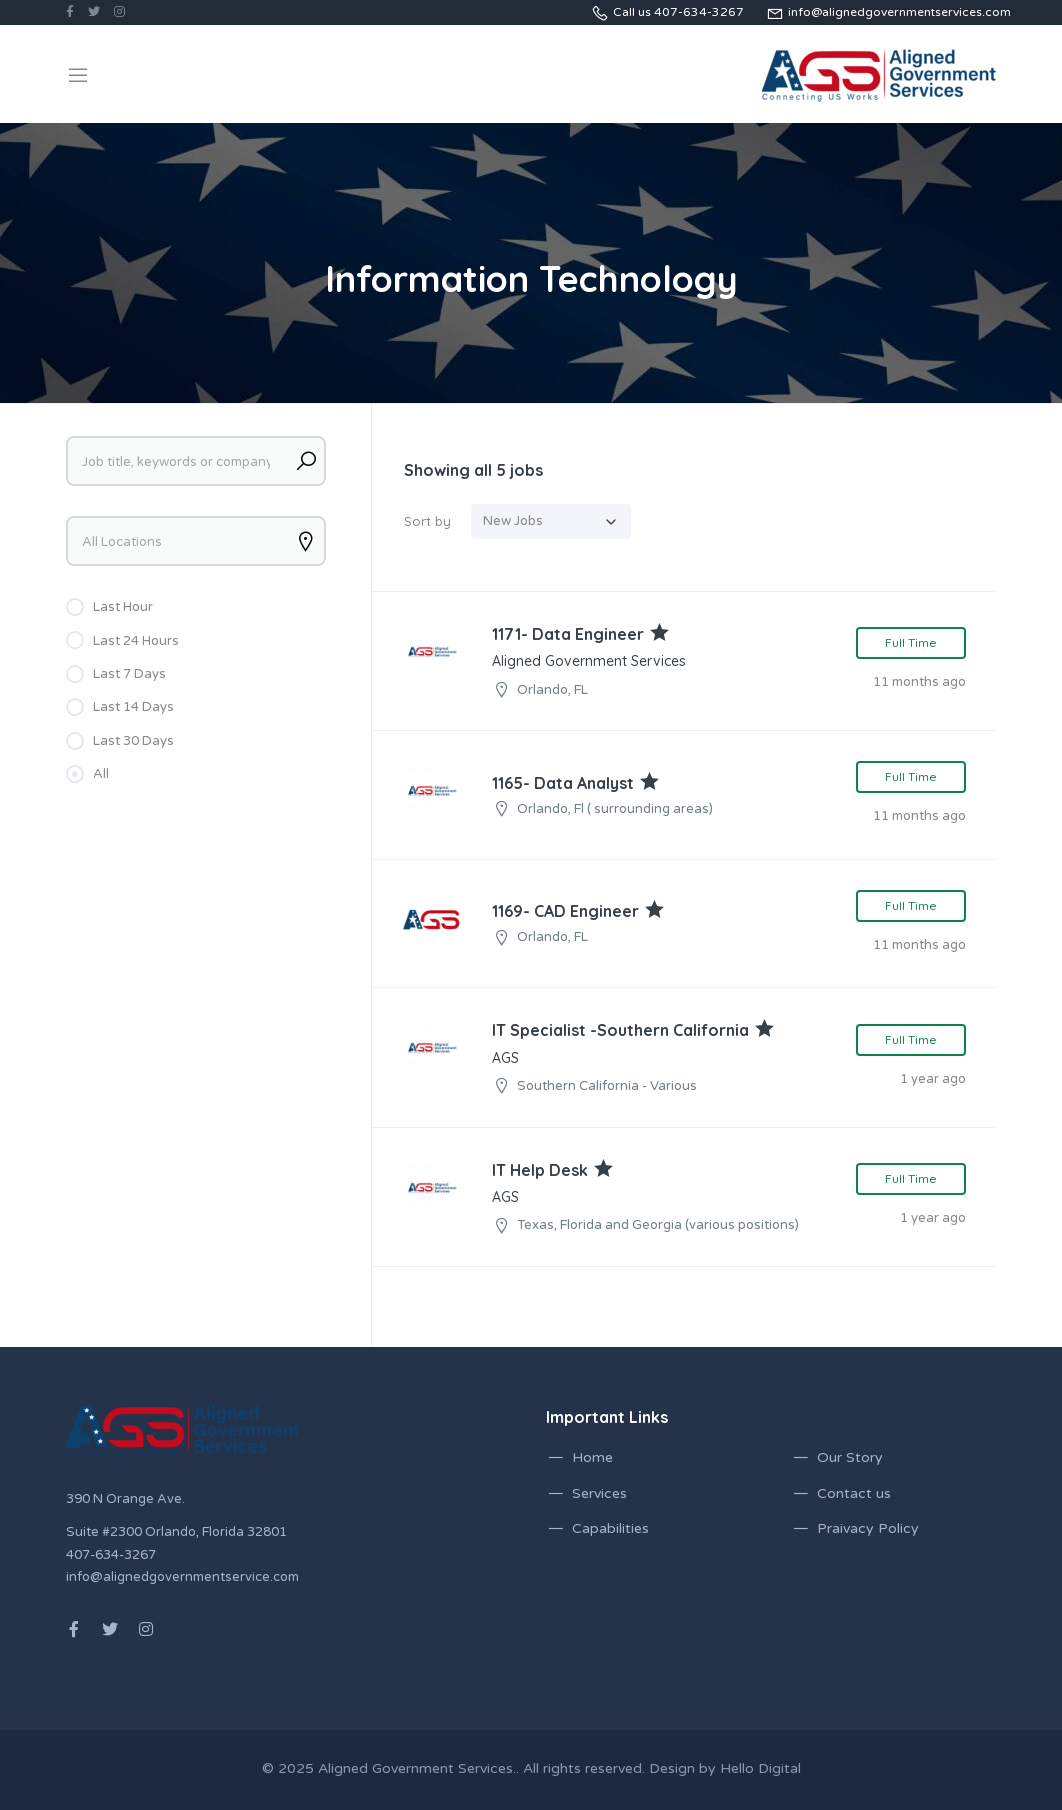 This screenshot has height=1810, width=1062. I want to click on Last 24 Hours, so click(136, 641).